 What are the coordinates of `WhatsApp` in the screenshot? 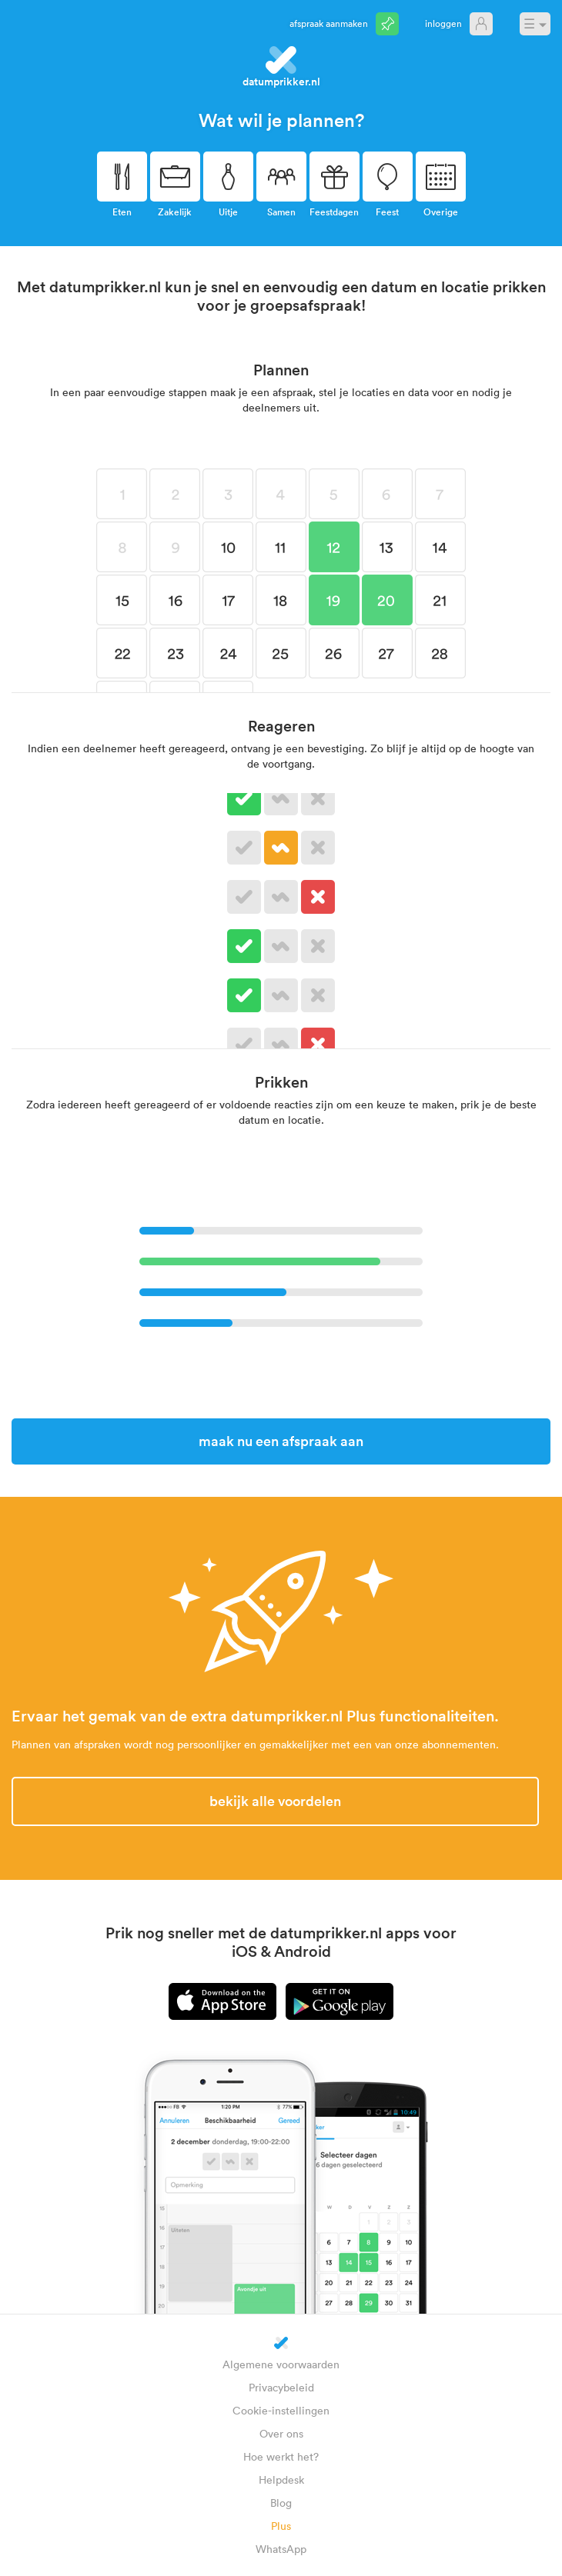 It's located at (281, 2548).